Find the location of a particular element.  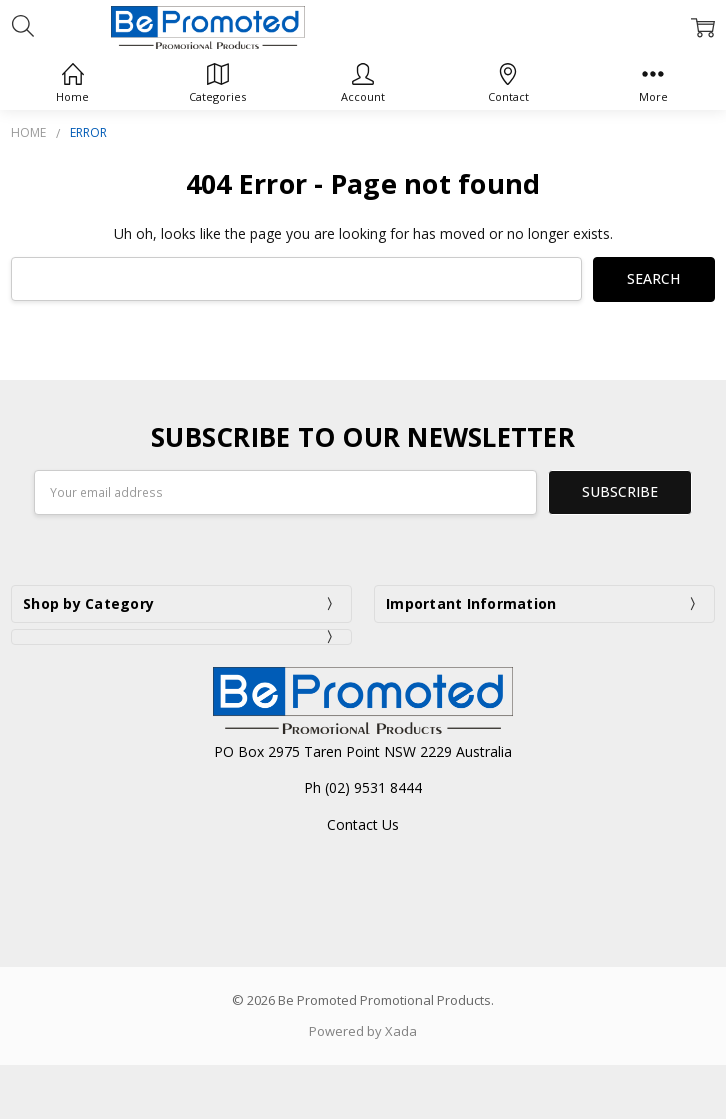

Contact Us is located at coordinates (363, 823).